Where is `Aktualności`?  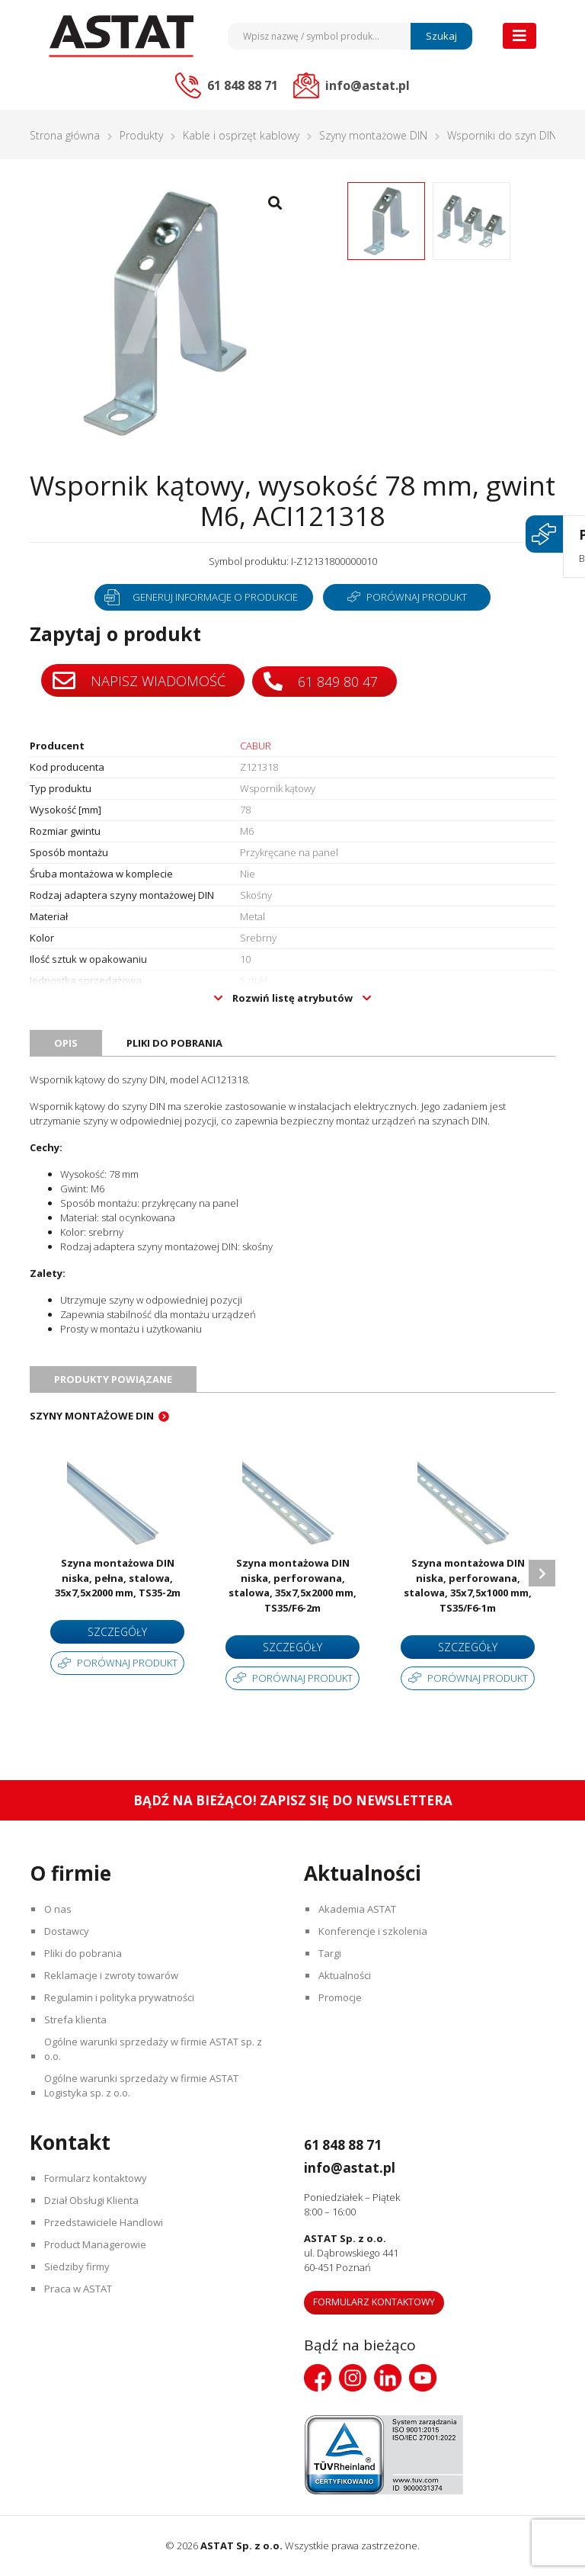 Aktualności is located at coordinates (346, 1975).